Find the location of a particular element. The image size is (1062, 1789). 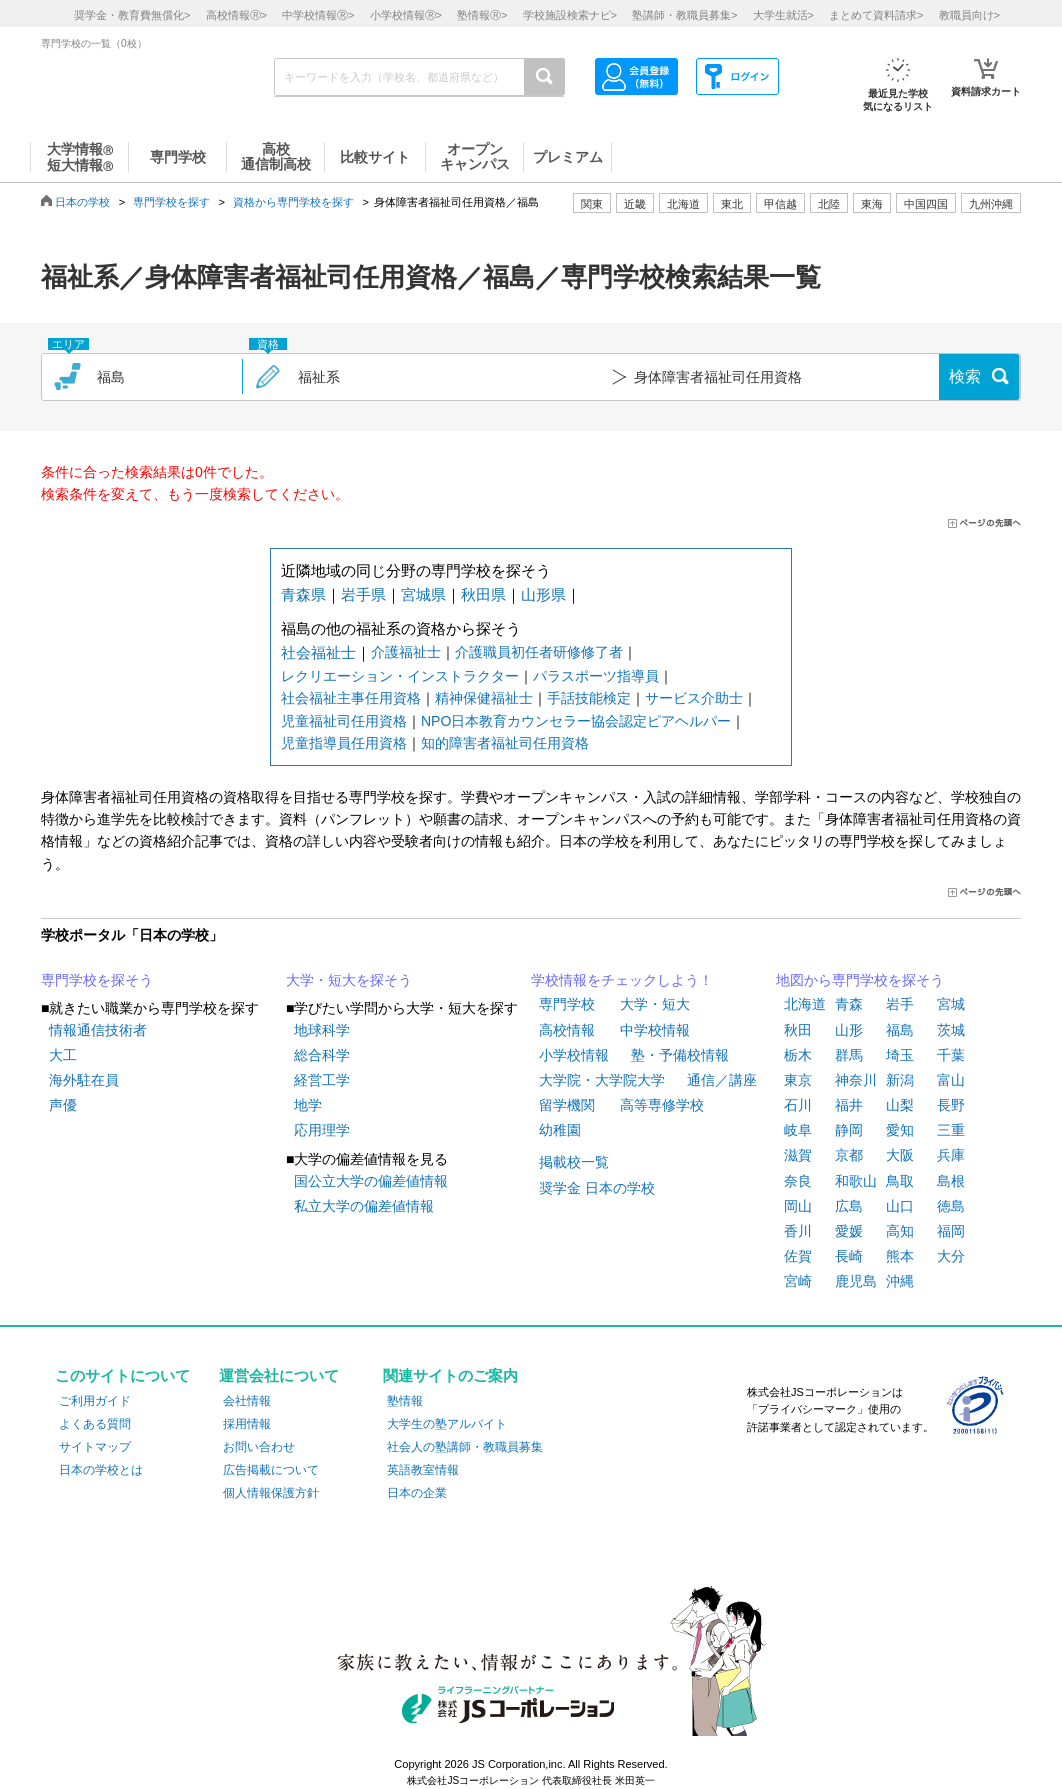

中学校情報> is located at coordinates (318, 15).